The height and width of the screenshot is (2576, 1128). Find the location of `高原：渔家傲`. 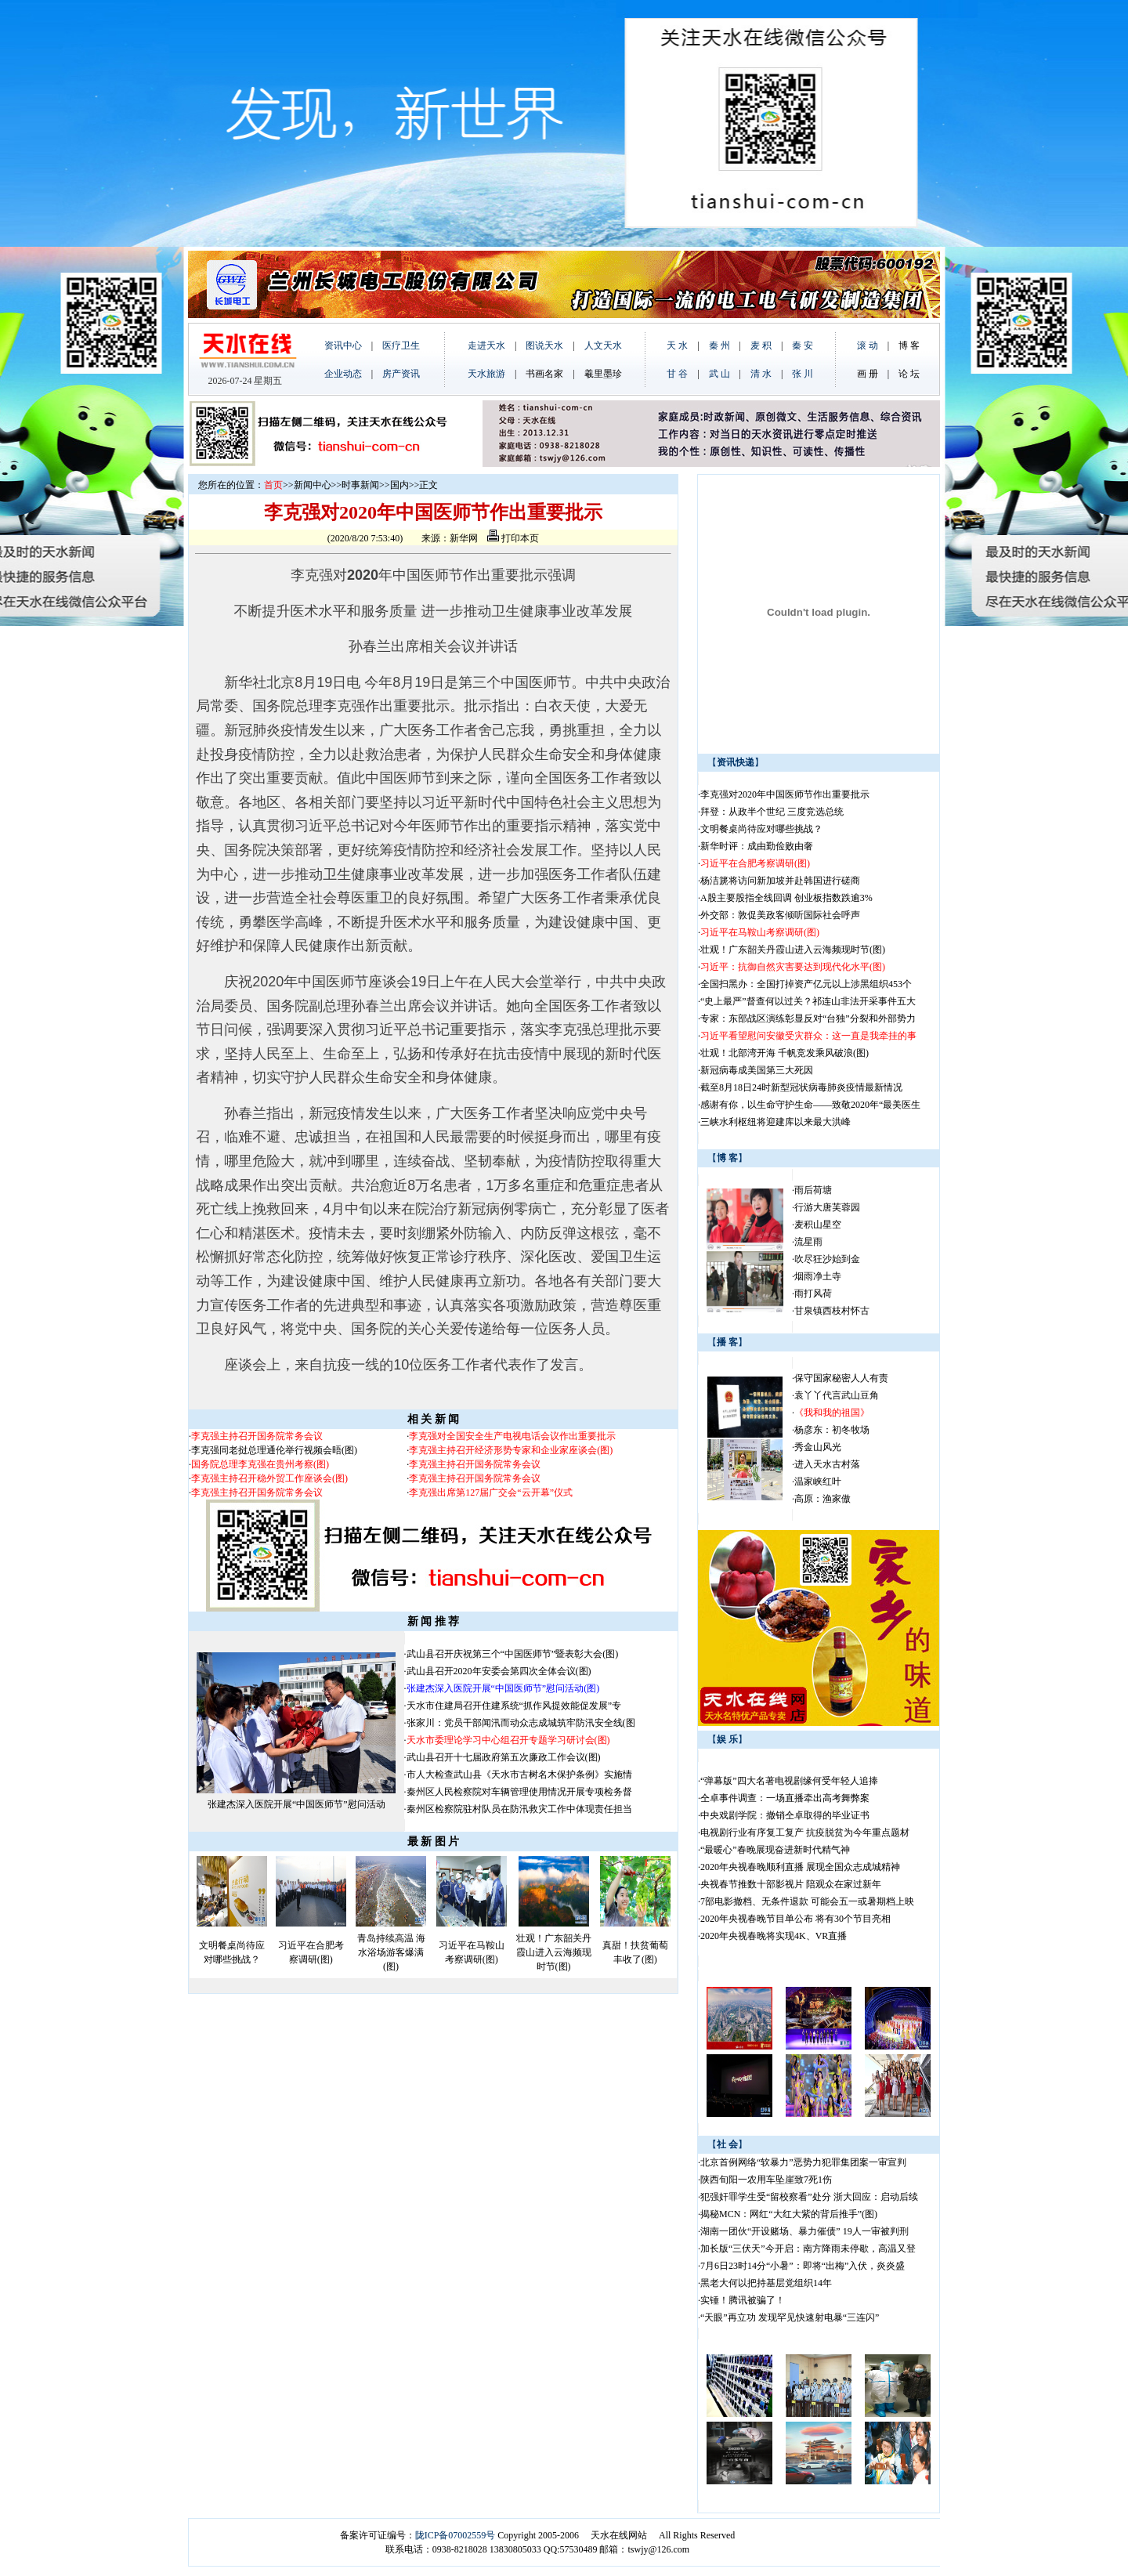

高原：渔家傲 is located at coordinates (822, 1498).